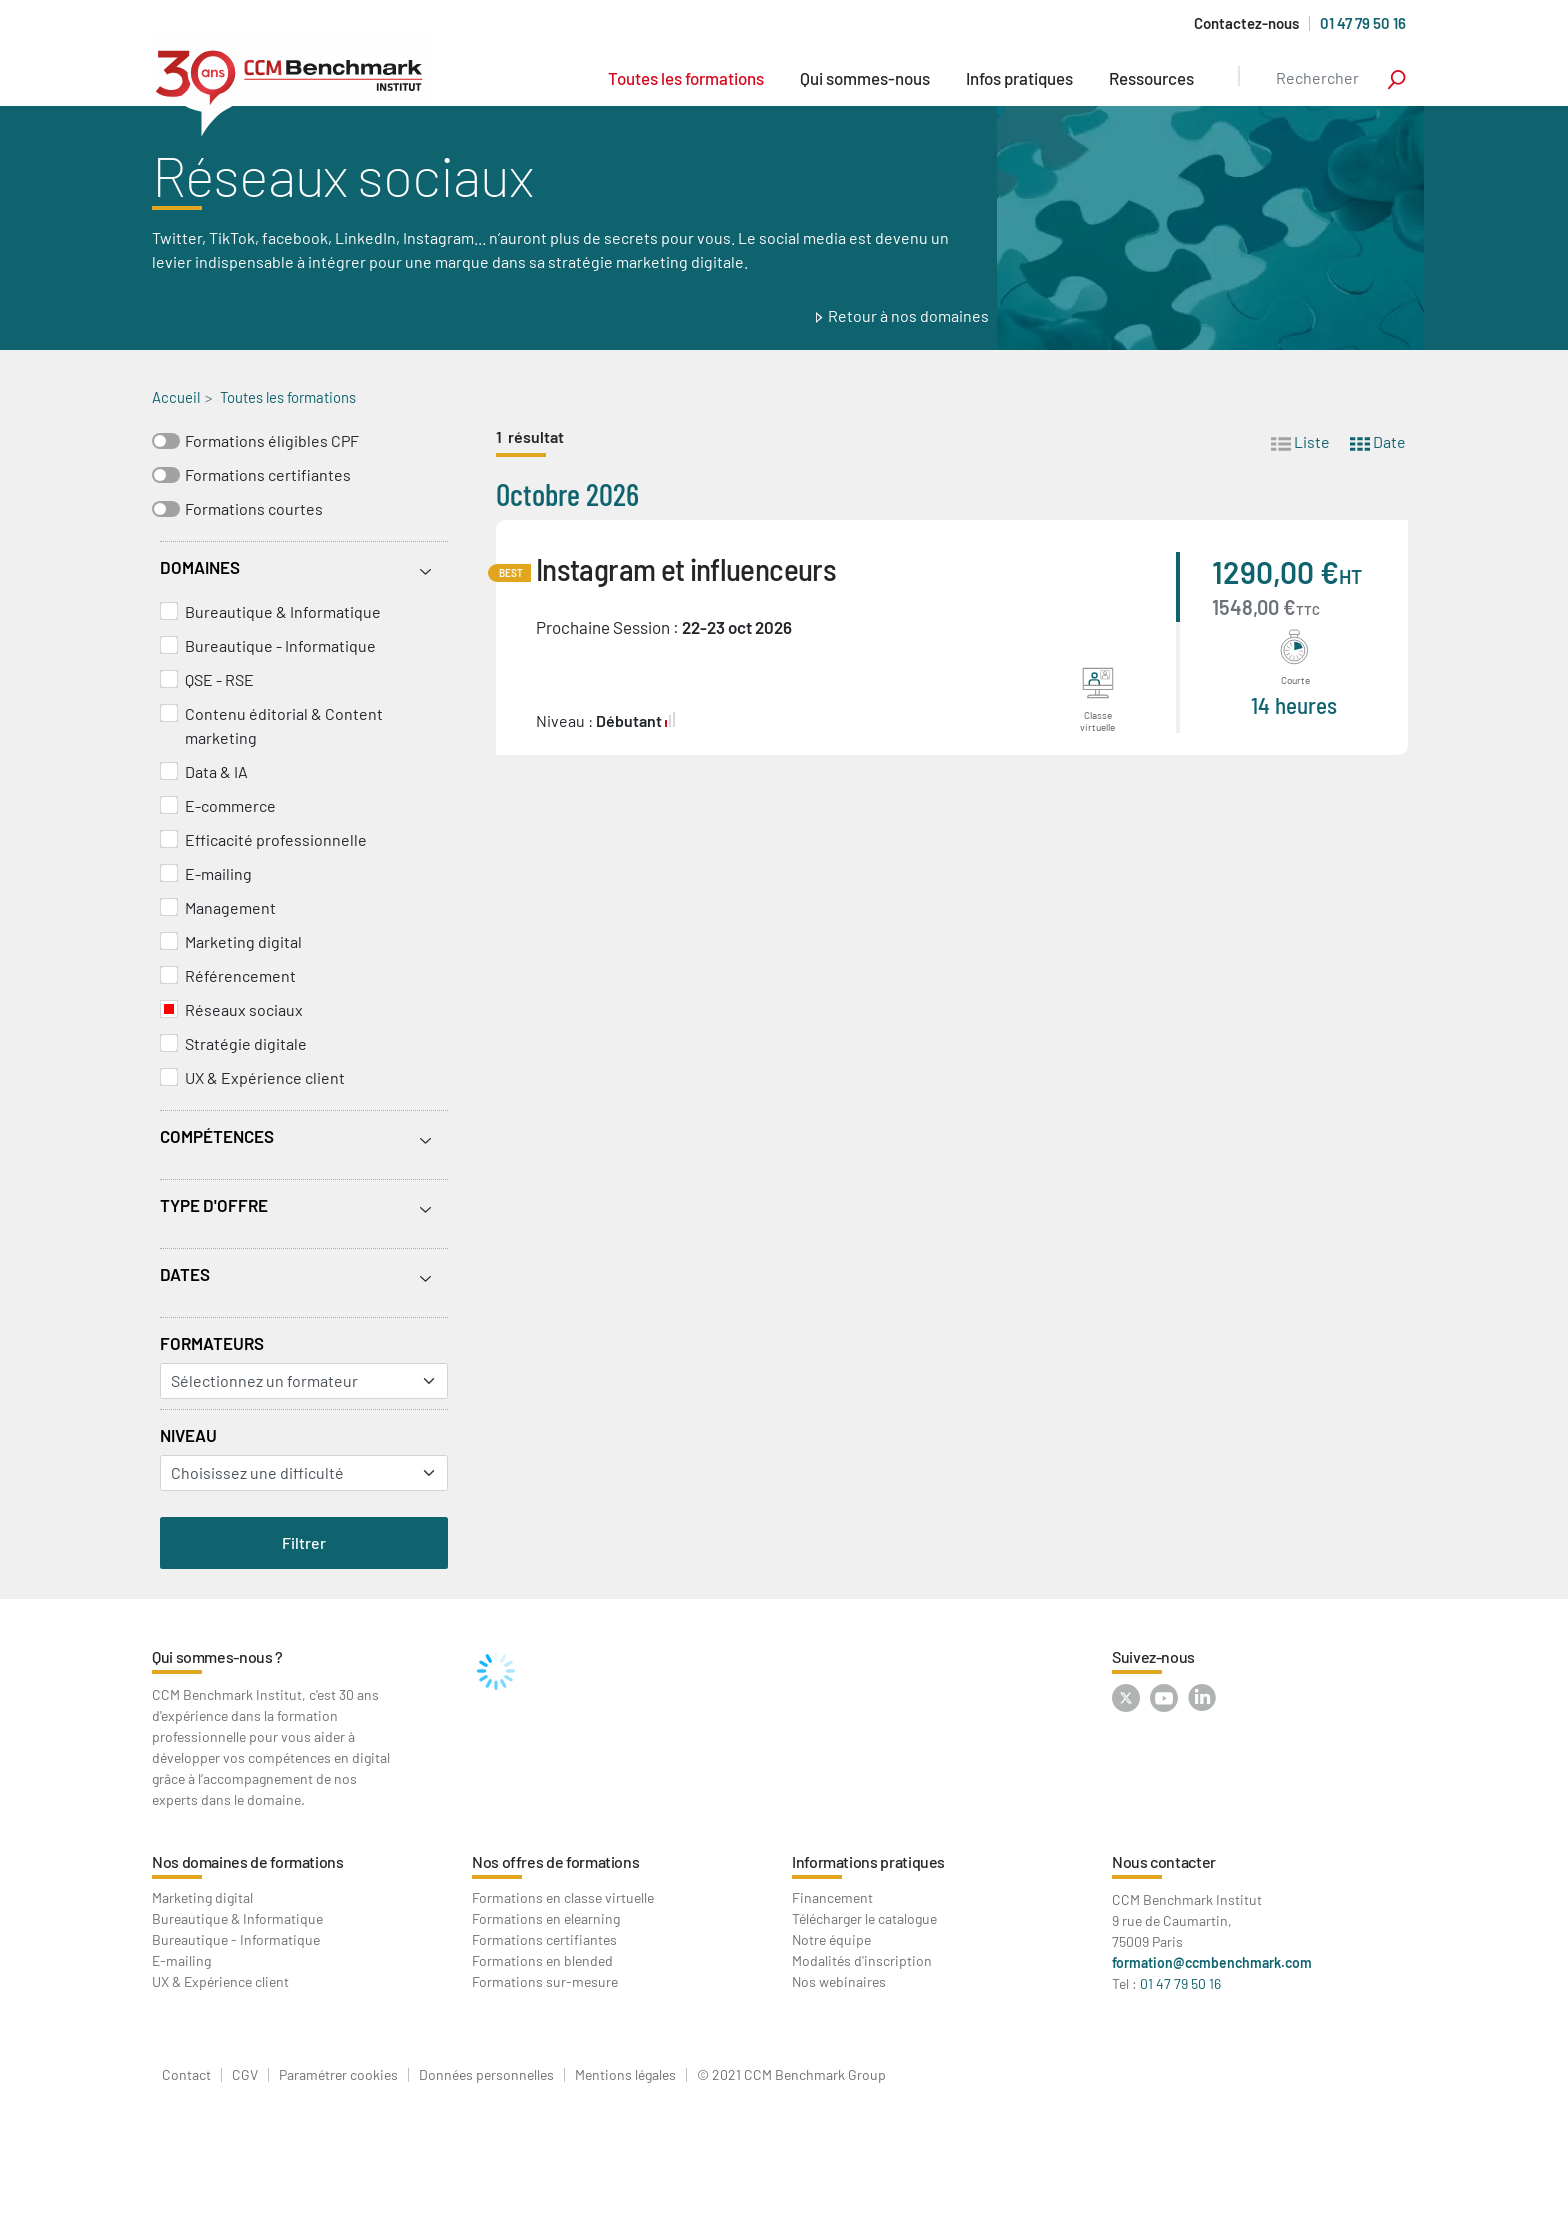 The image size is (1568, 2233). What do you see at coordinates (283, 611) in the screenshot?
I see `Bureautique & Informatique` at bounding box center [283, 611].